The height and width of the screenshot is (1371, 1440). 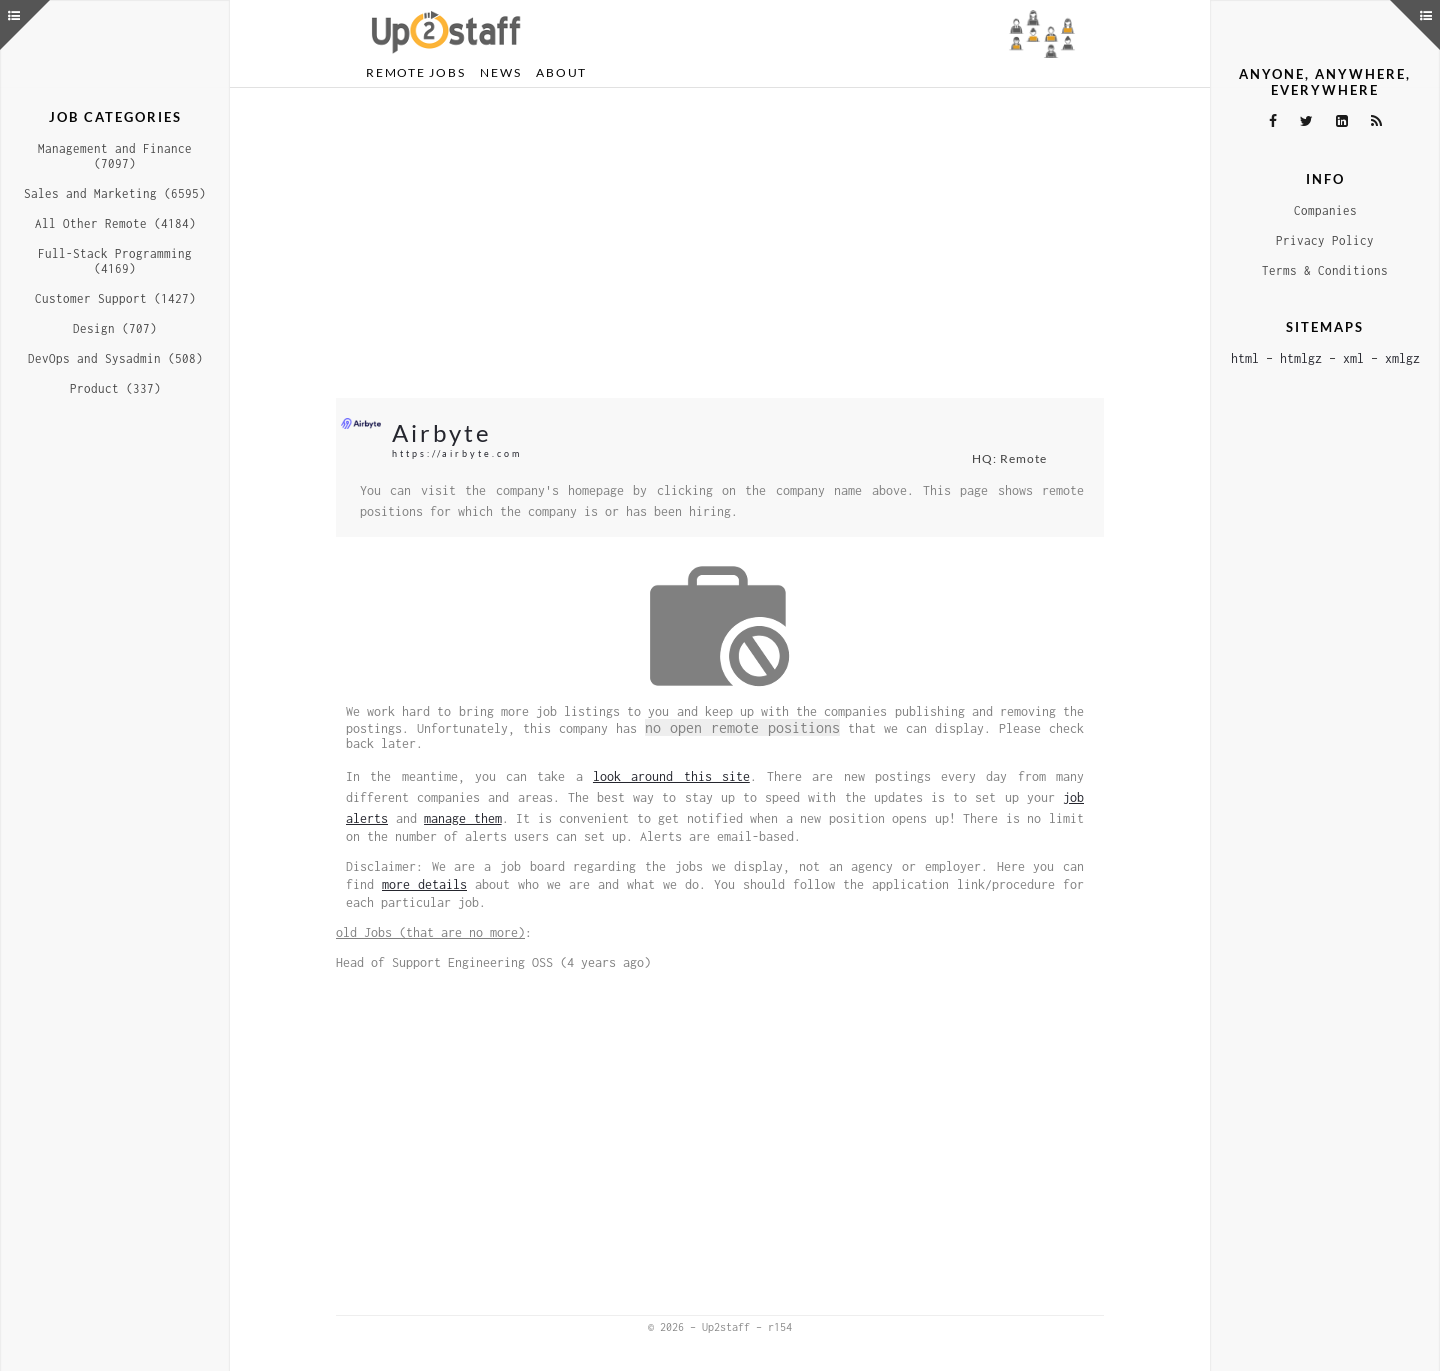 I want to click on xml, so click(x=1353, y=358).